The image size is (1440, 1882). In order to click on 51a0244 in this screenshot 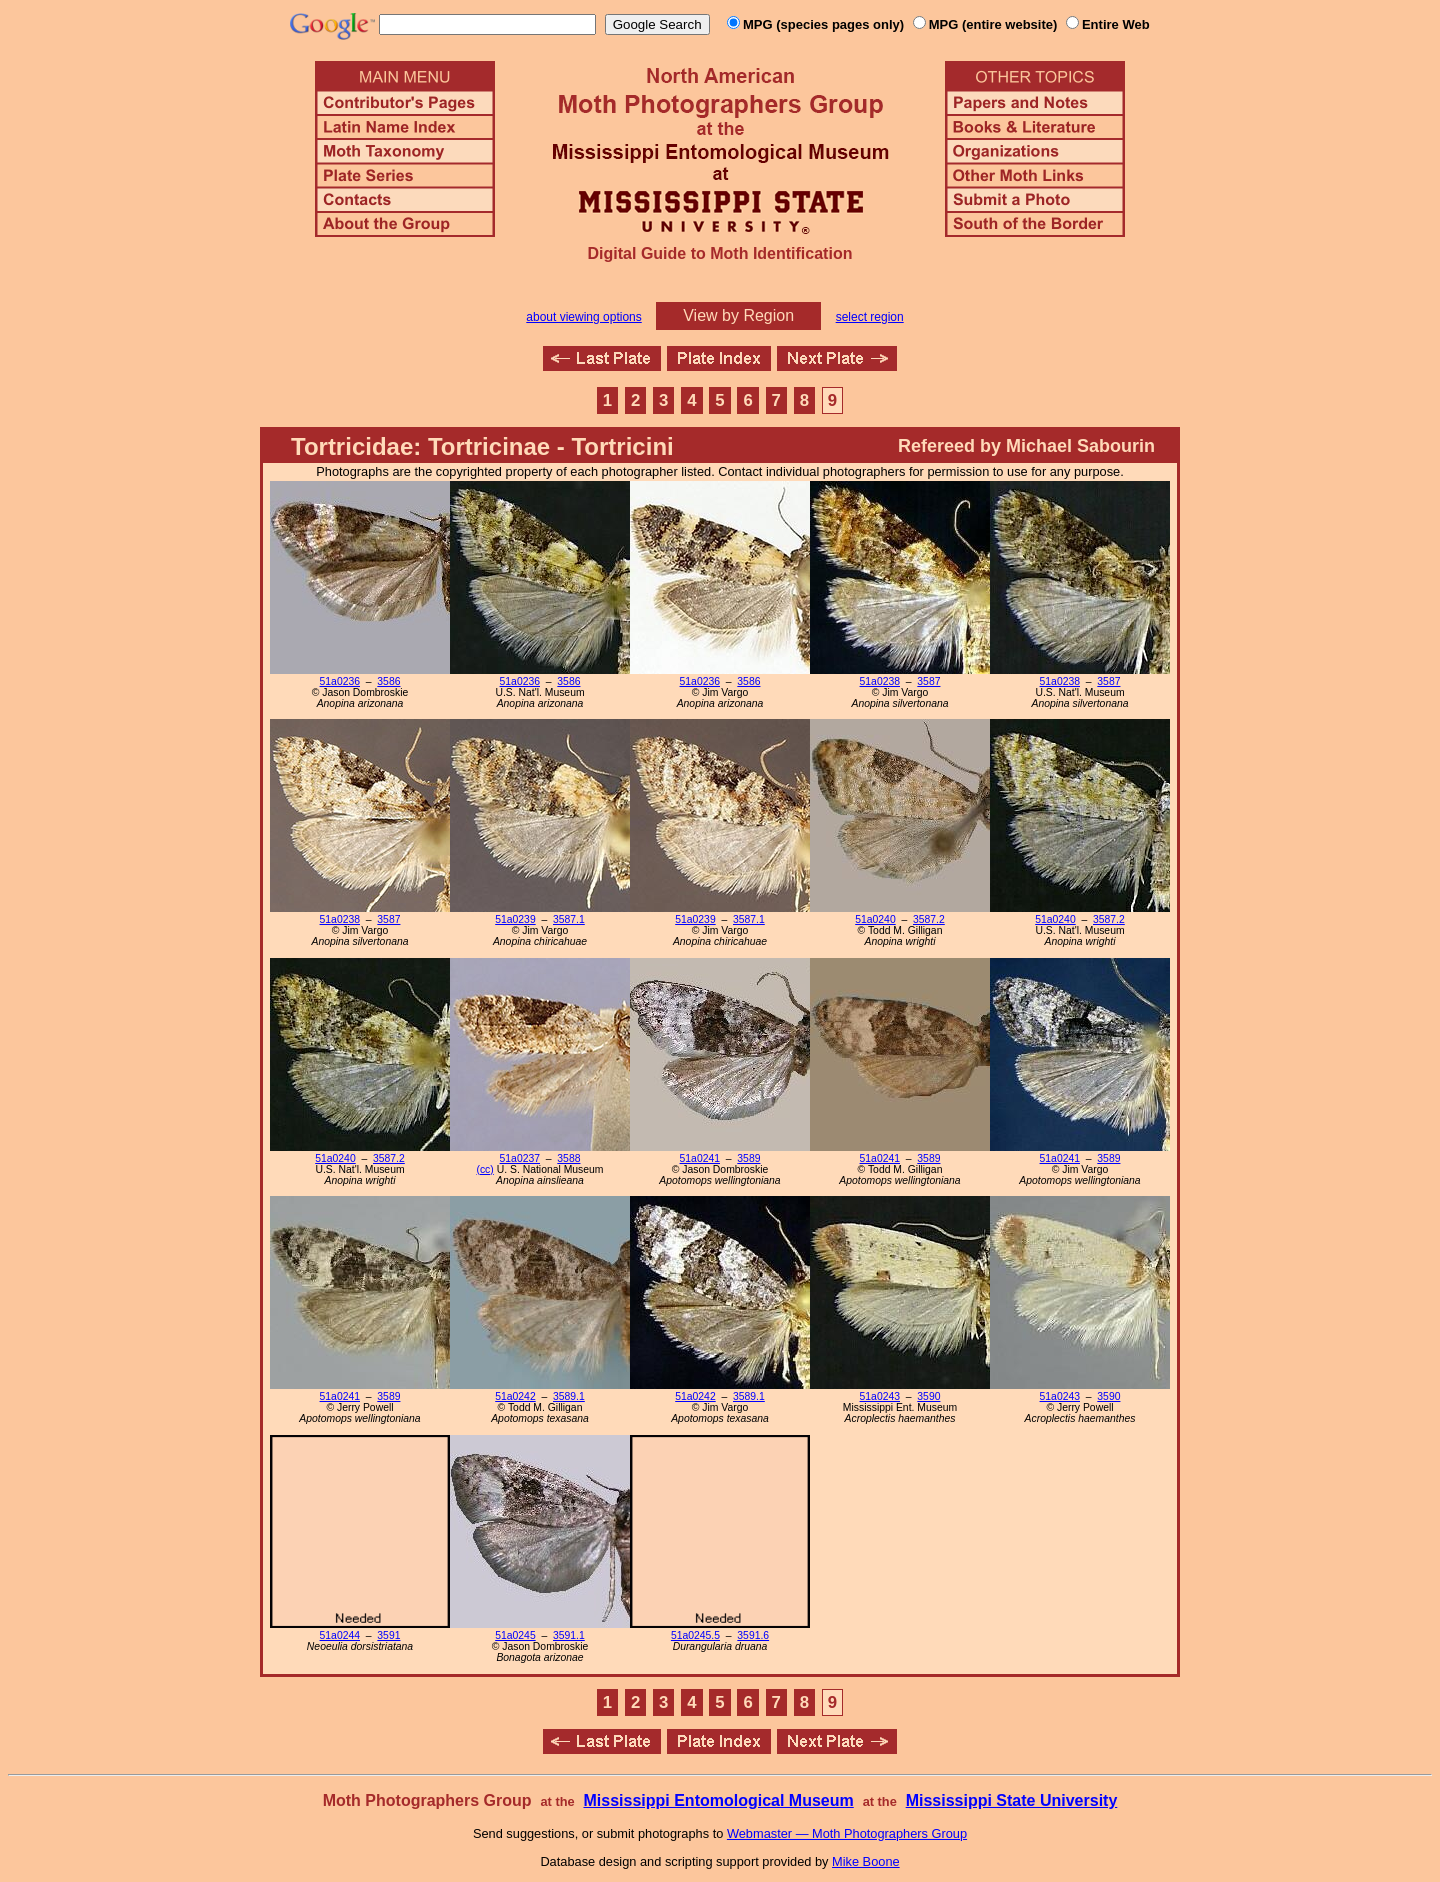, I will do `click(340, 1635)`.